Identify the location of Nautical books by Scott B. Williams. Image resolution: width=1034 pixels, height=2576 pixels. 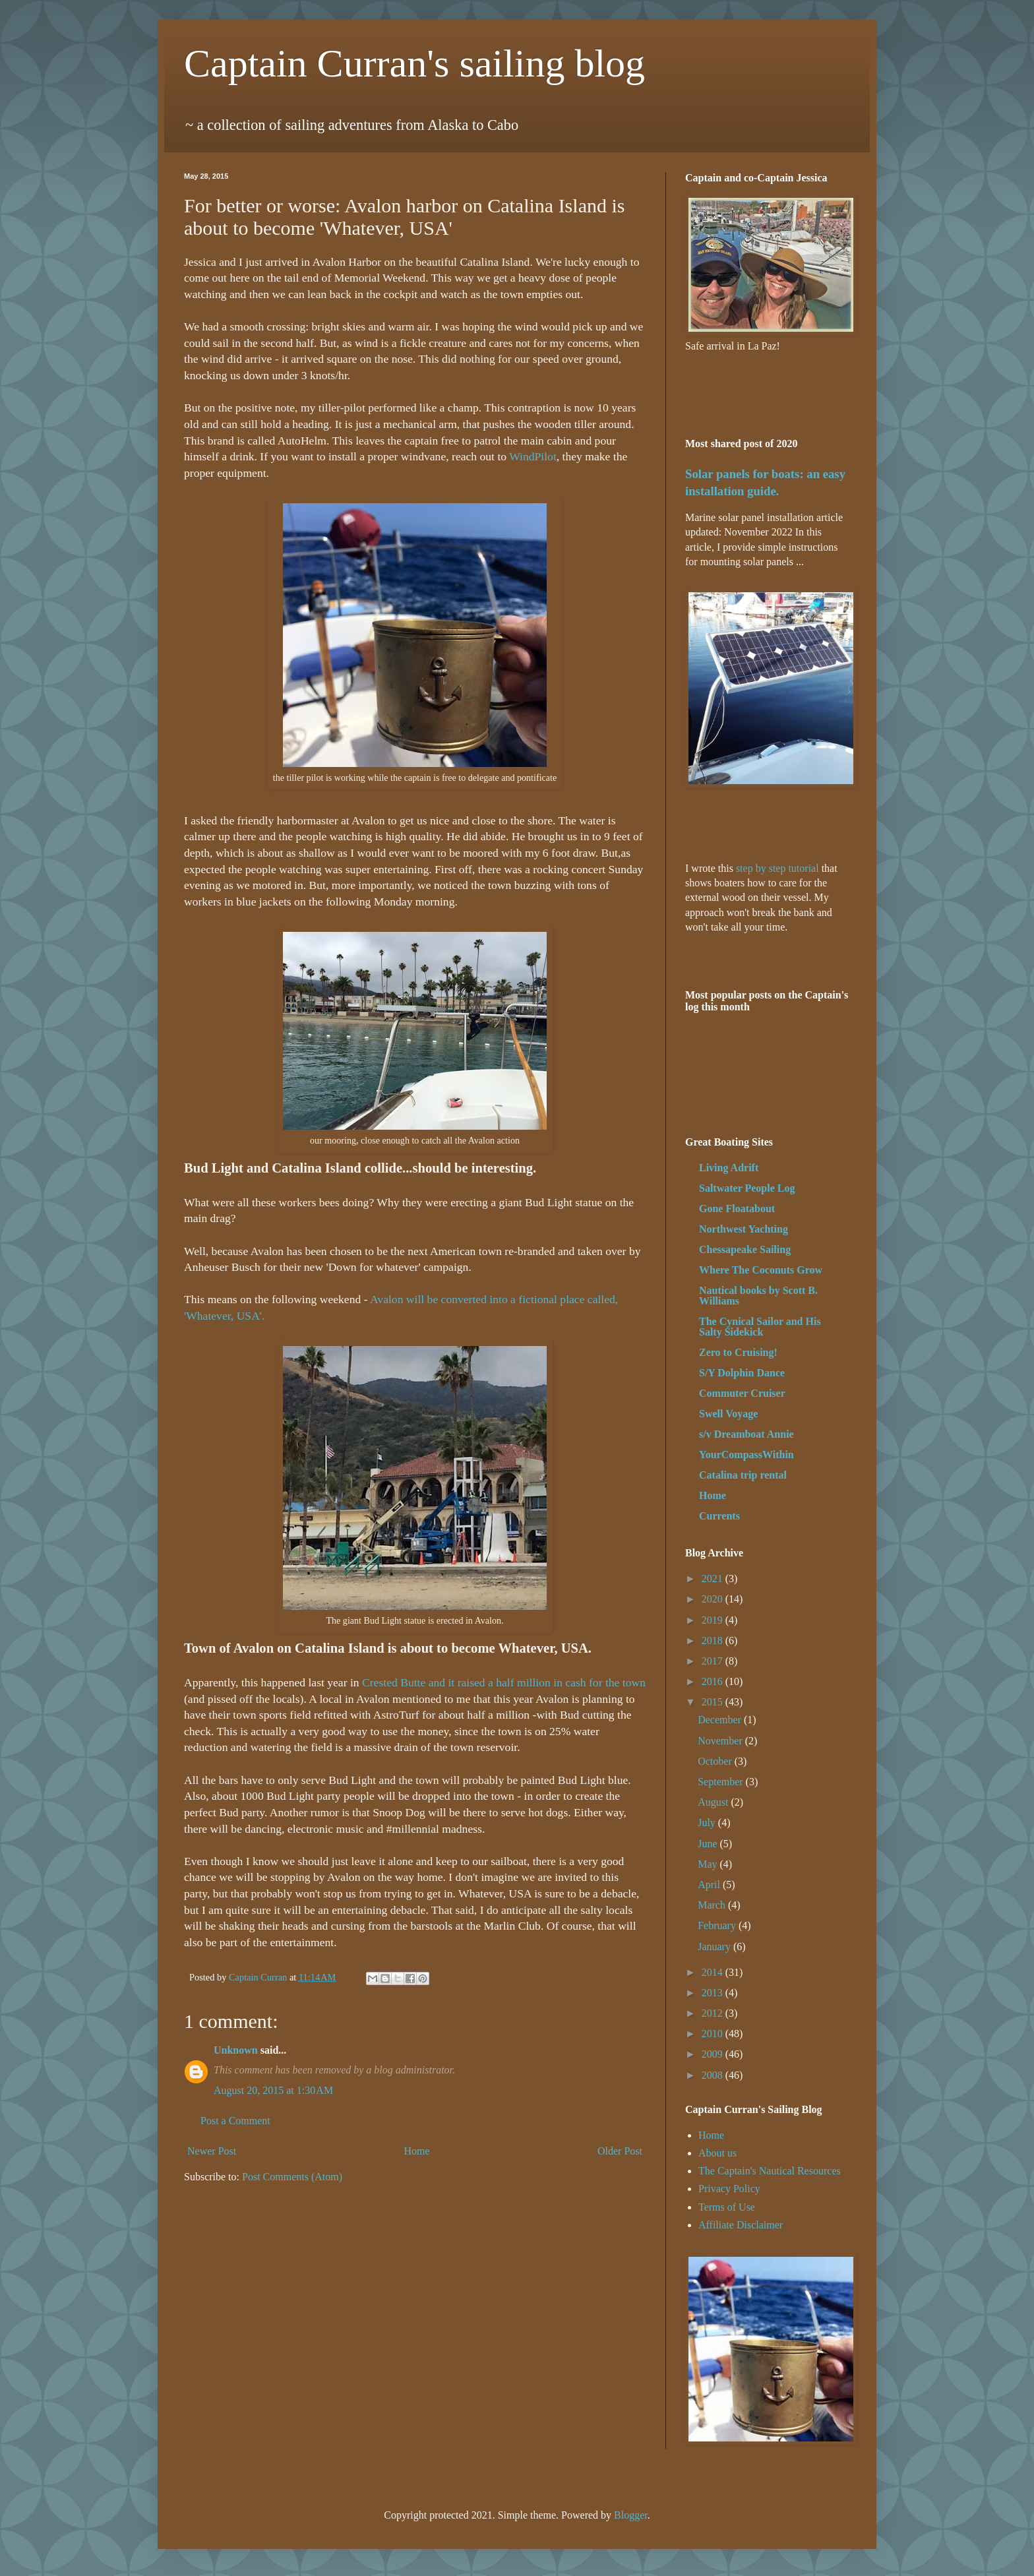
(758, 1295).